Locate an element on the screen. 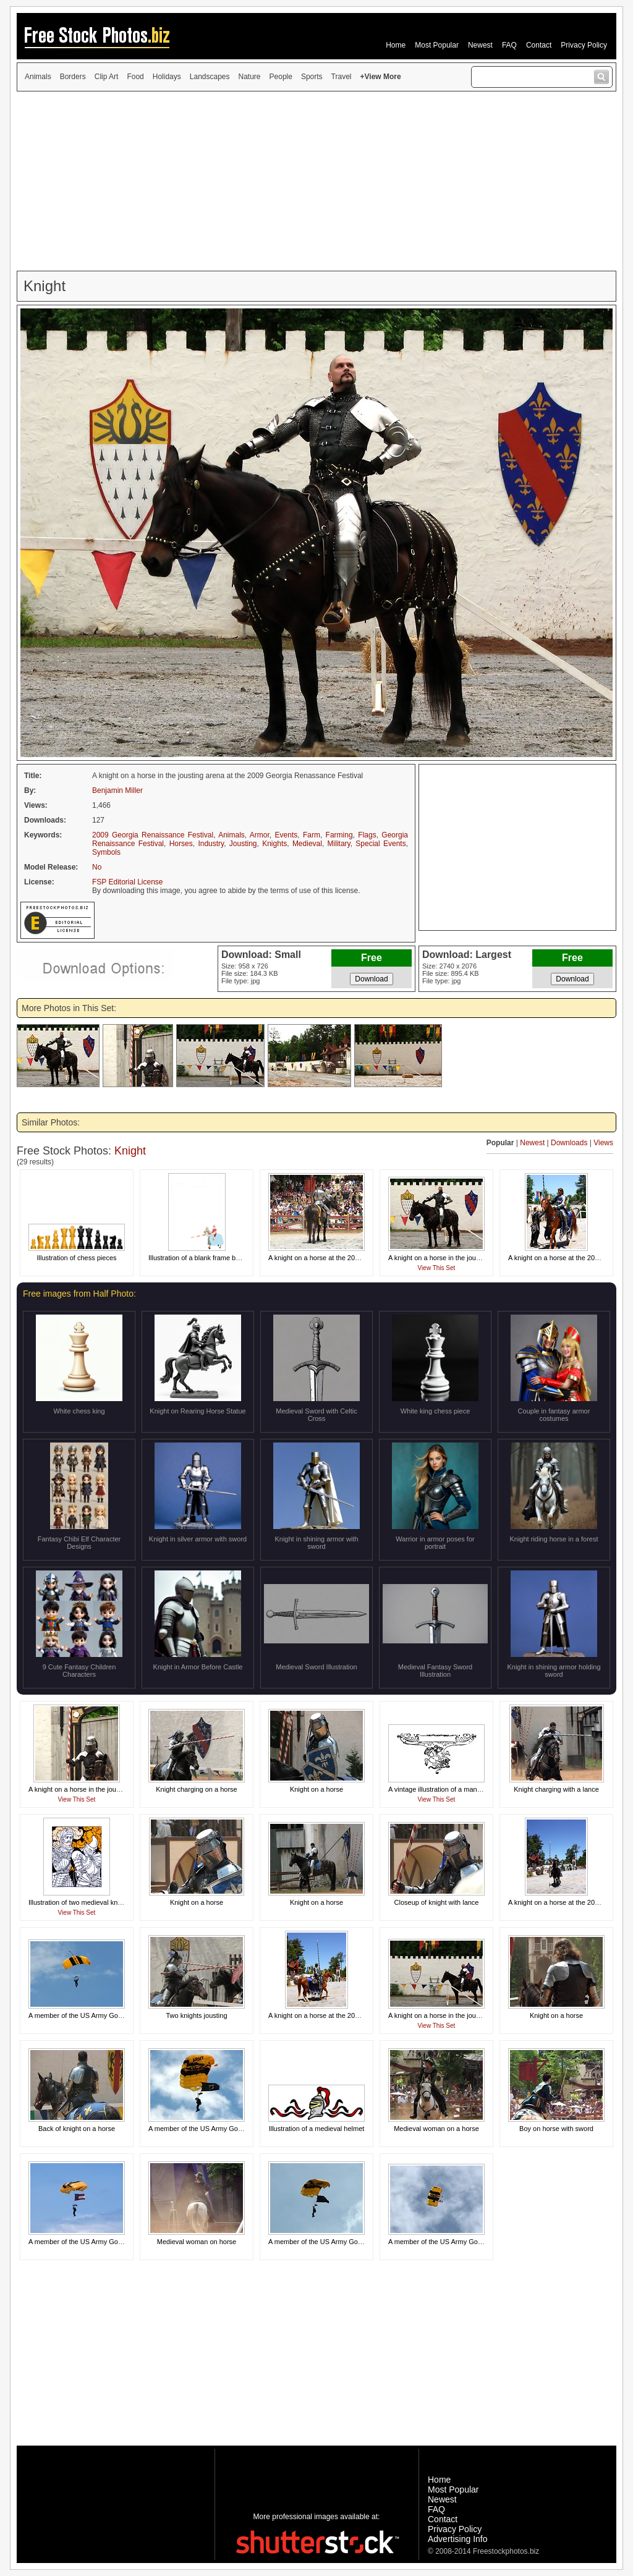 Image resolution: width=633 pixels, height=2576 pixels. Flags is located at coordinates (367, 835).